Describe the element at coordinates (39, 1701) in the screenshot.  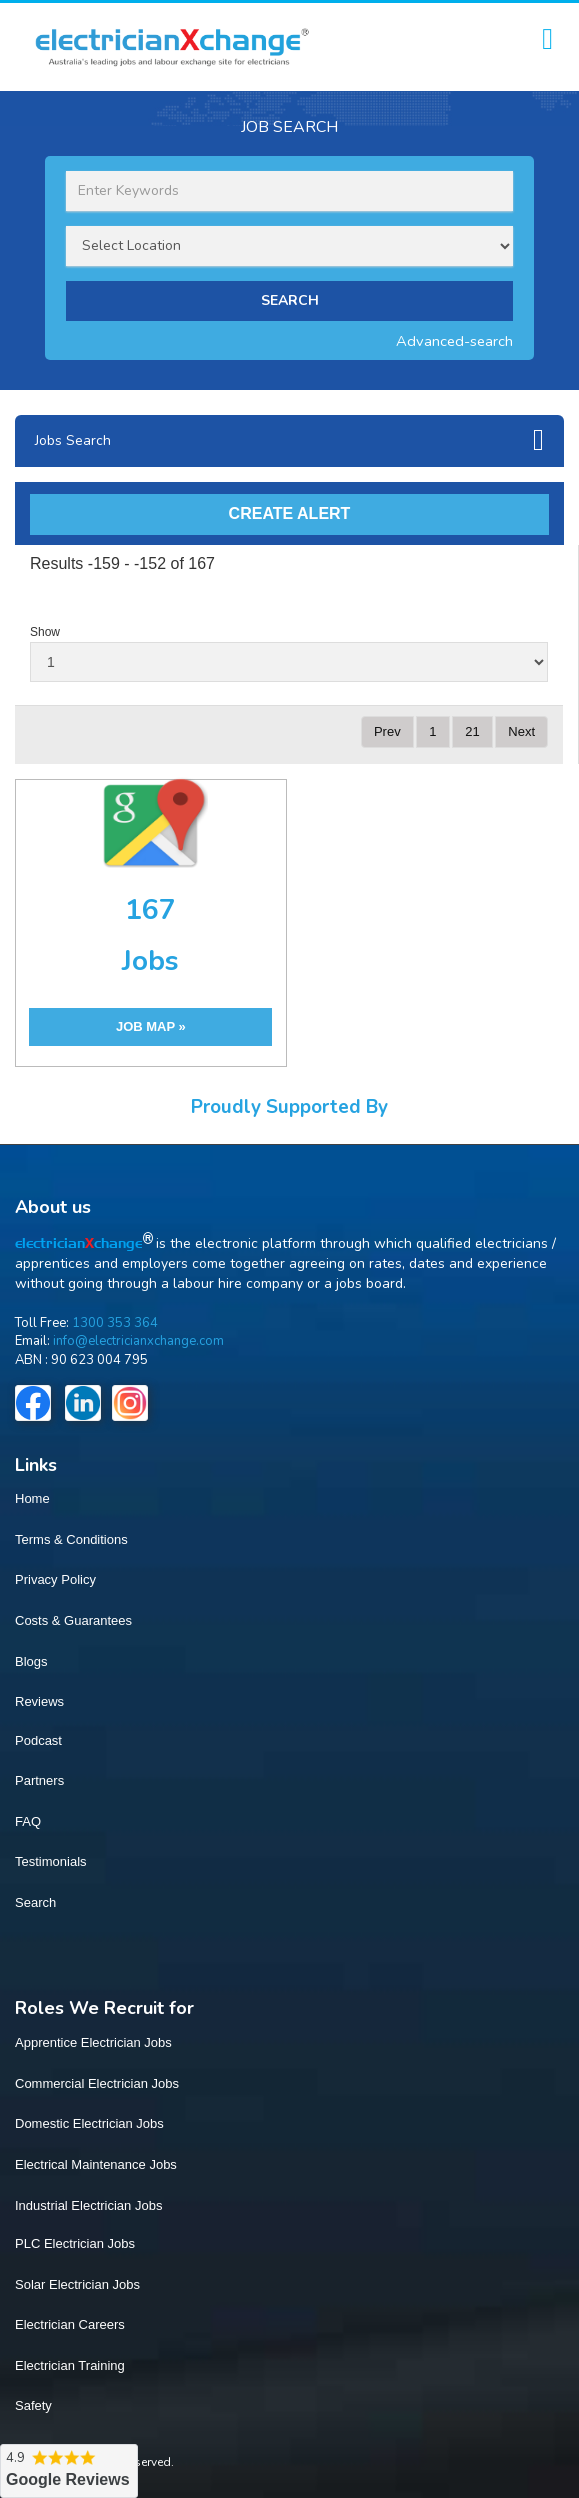
I see `Reviews` at that location.